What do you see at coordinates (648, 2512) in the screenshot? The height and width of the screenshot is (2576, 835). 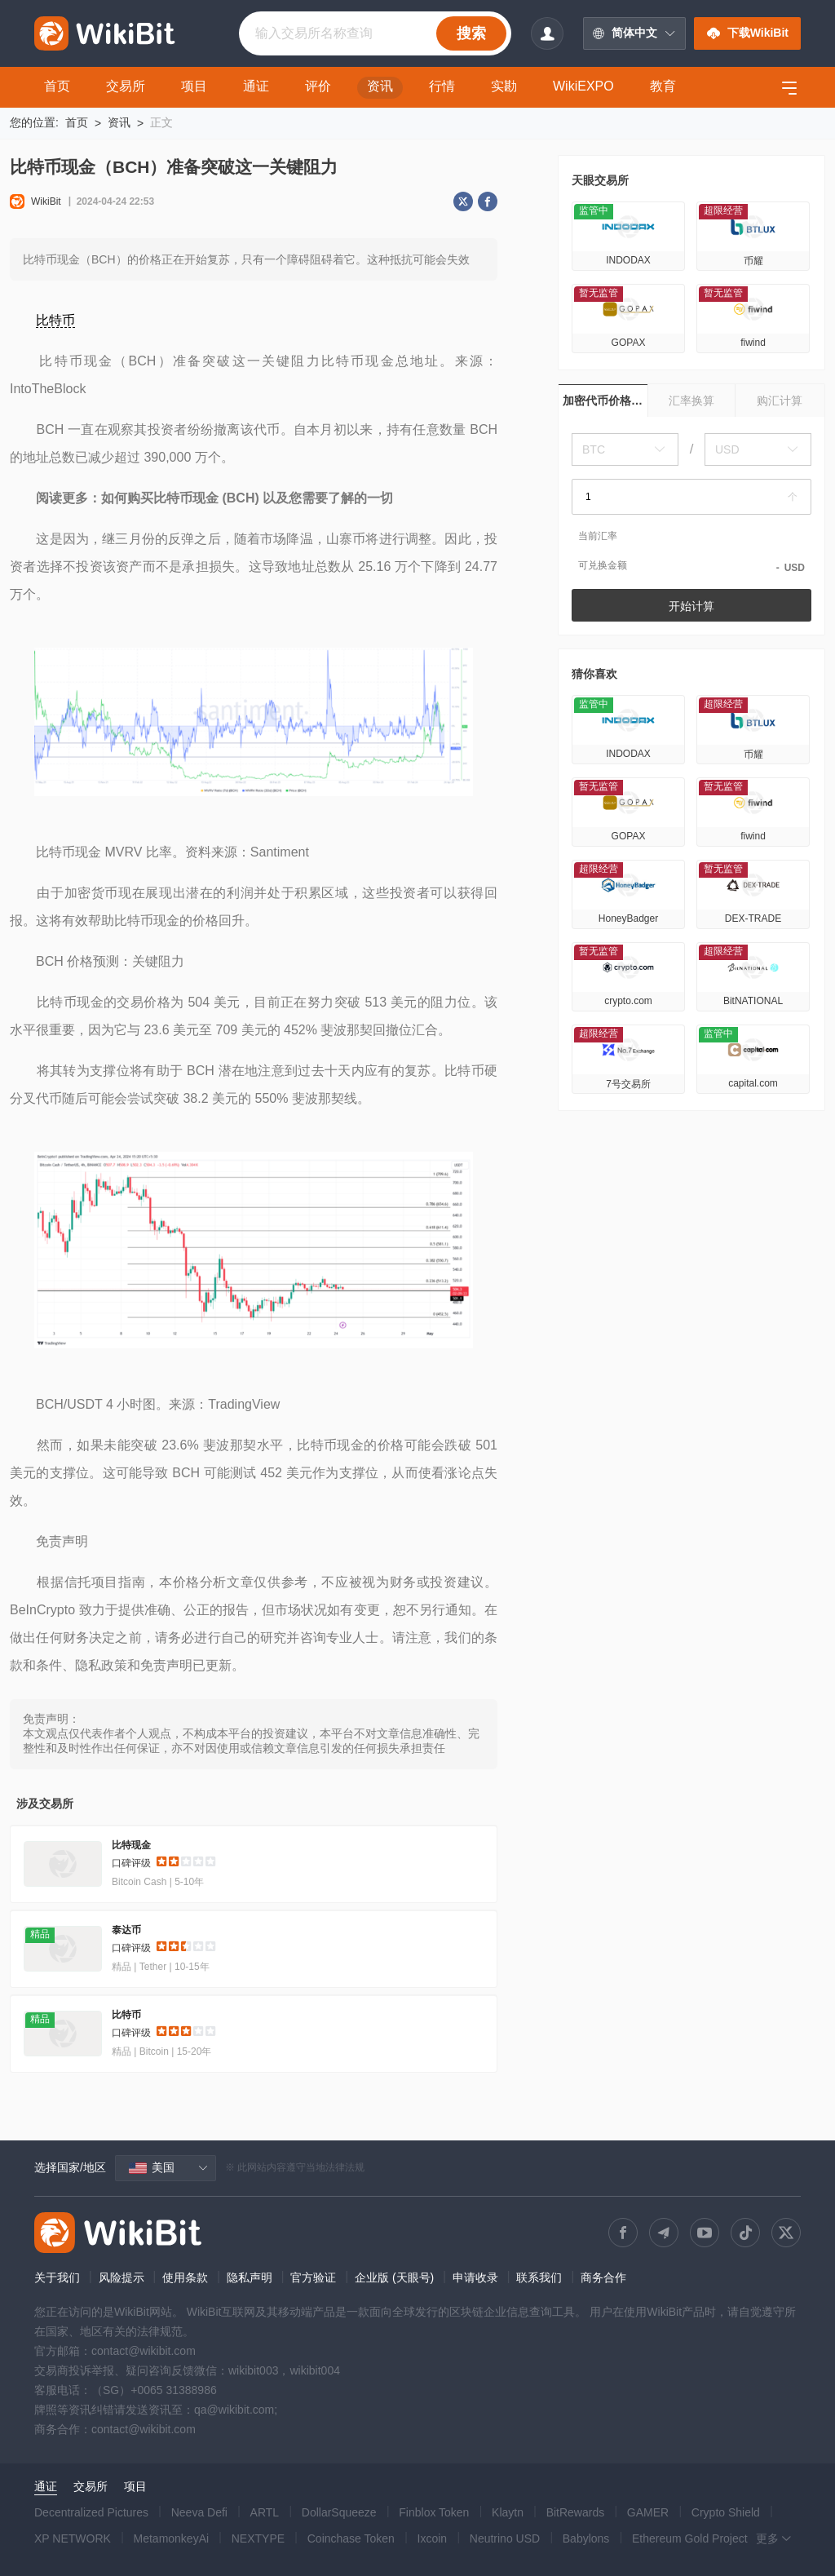 I see `GAMER` at bounding box center [648, 2512].